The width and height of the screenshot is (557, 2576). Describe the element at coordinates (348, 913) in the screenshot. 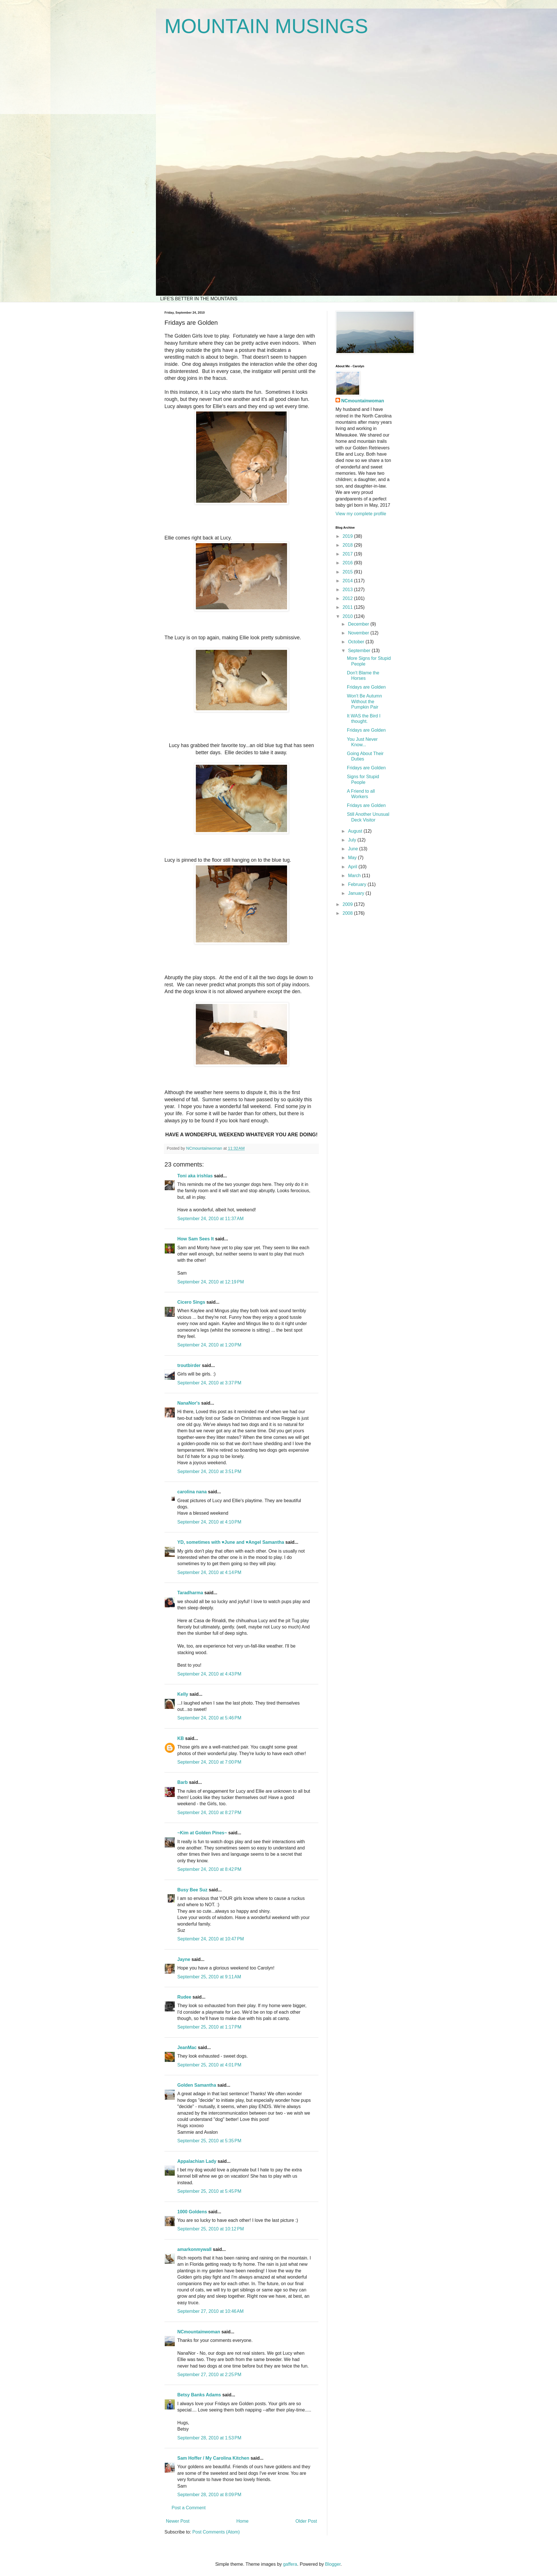

I see `2008` at that location.